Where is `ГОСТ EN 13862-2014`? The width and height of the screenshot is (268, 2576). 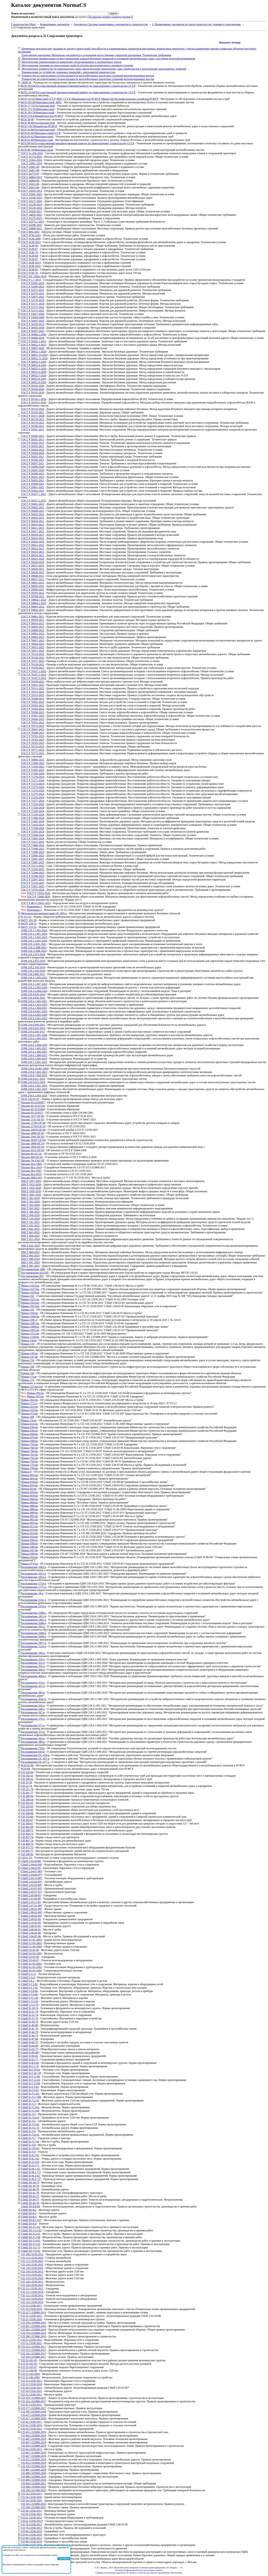 ГОСТ EN 13862-2014 is located at coordinates (33, 276).